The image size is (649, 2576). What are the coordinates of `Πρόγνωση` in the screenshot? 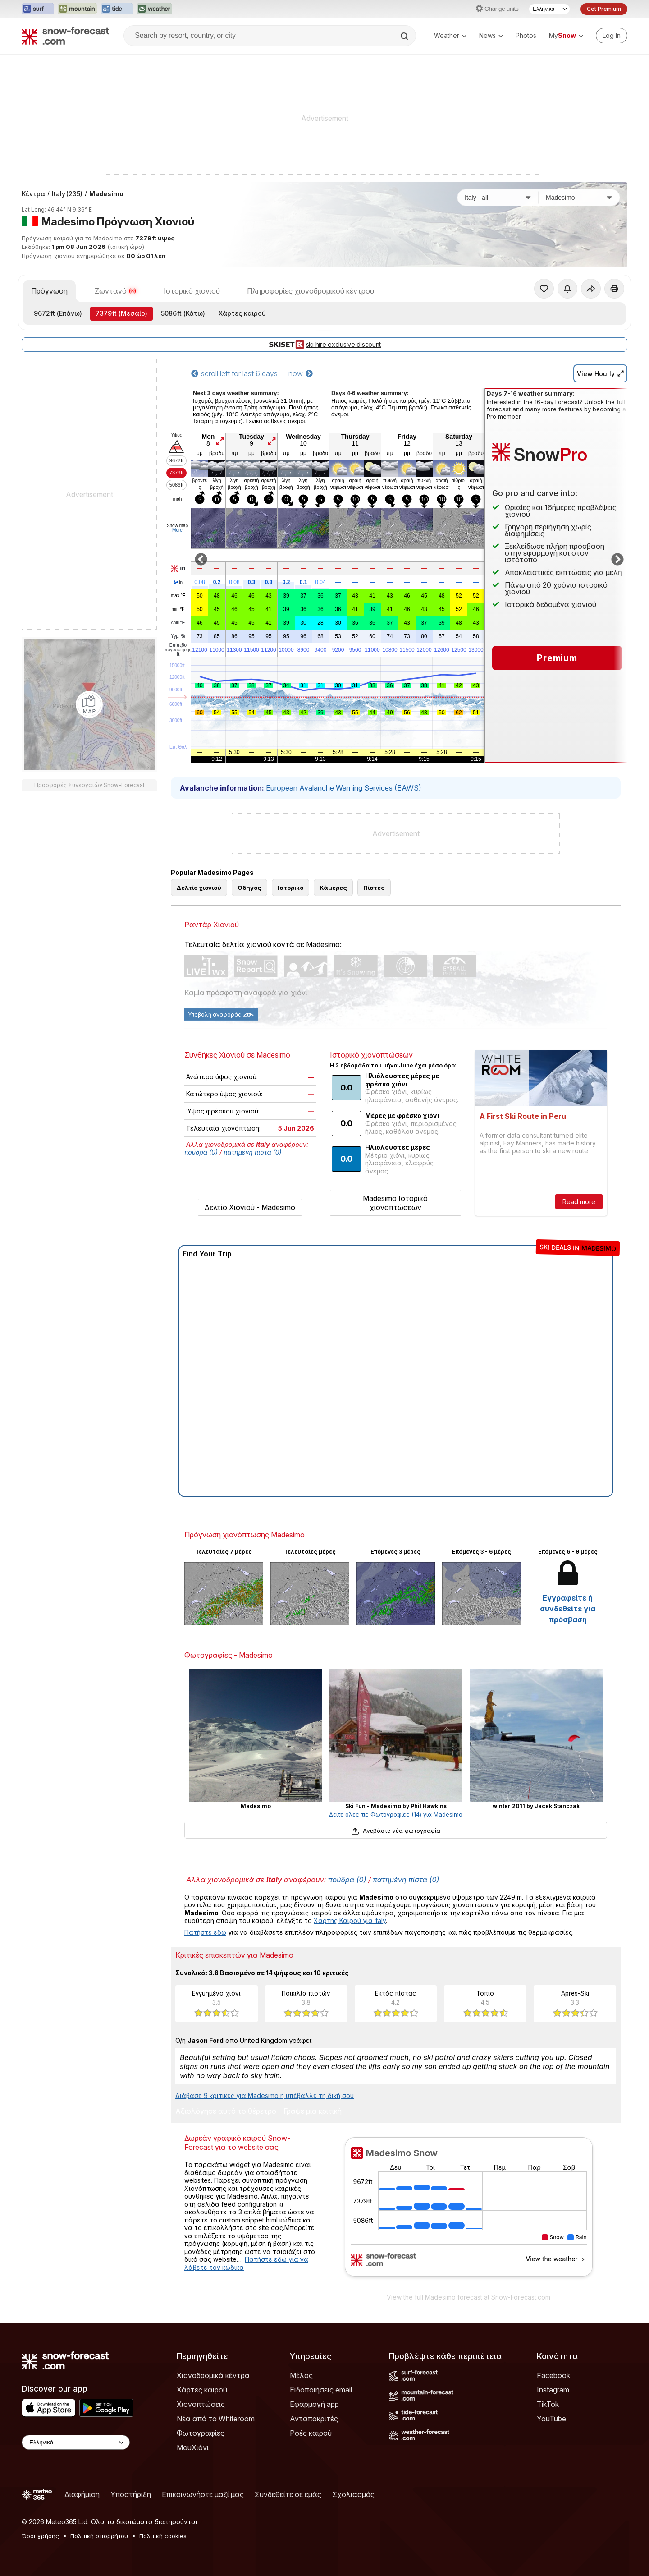 It's located at (49, 290).